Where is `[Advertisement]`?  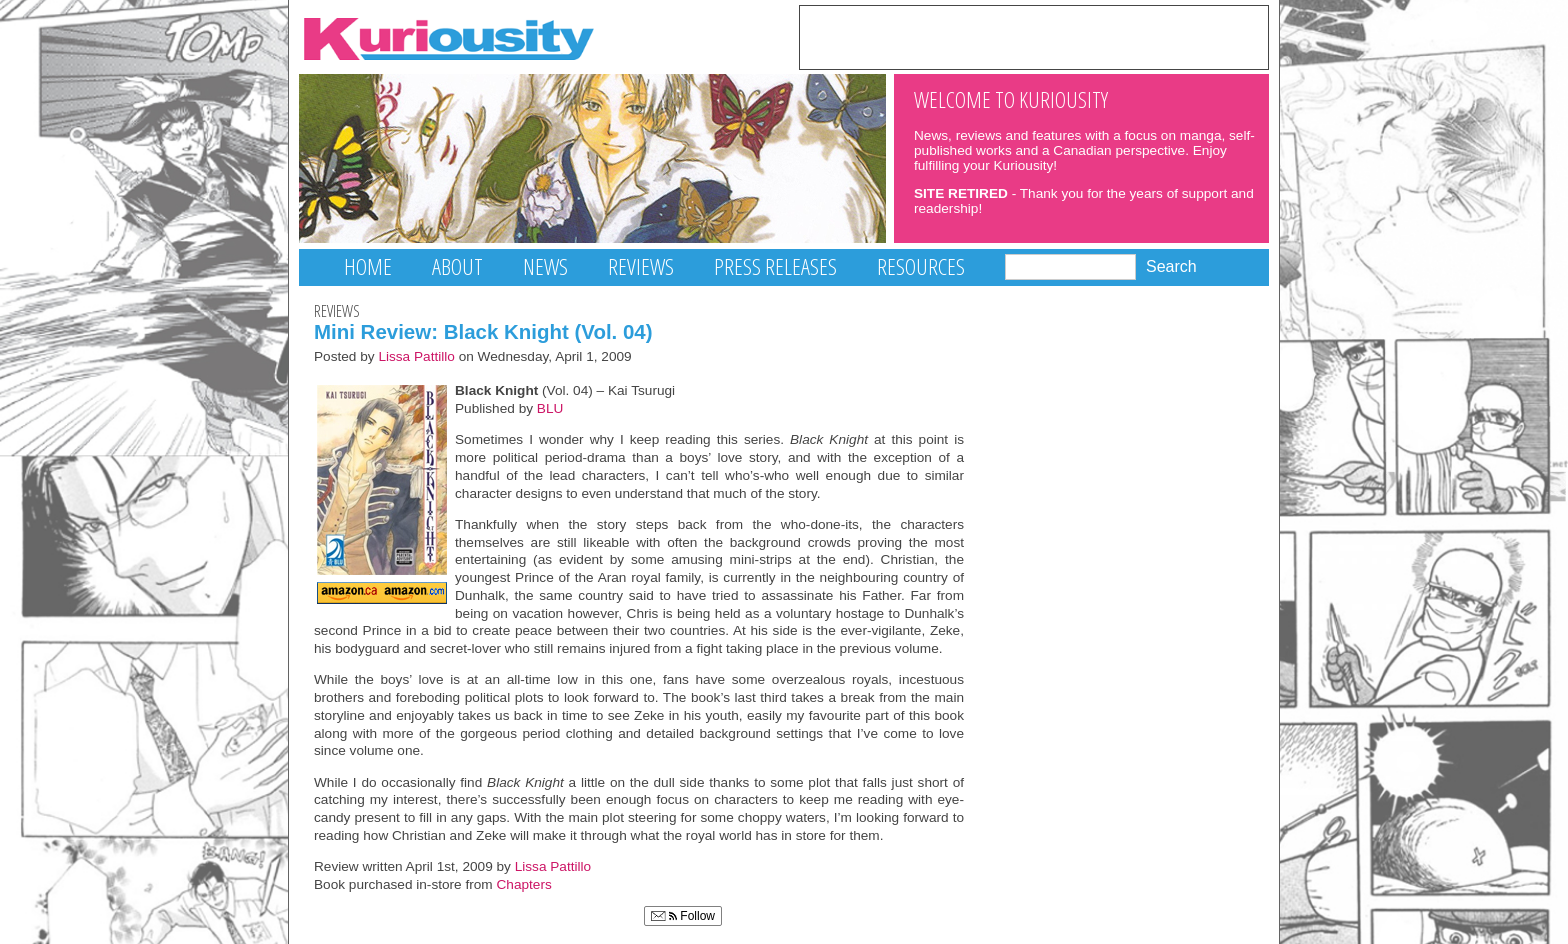
[Advertisement] is located at coordinates (1034, 36).